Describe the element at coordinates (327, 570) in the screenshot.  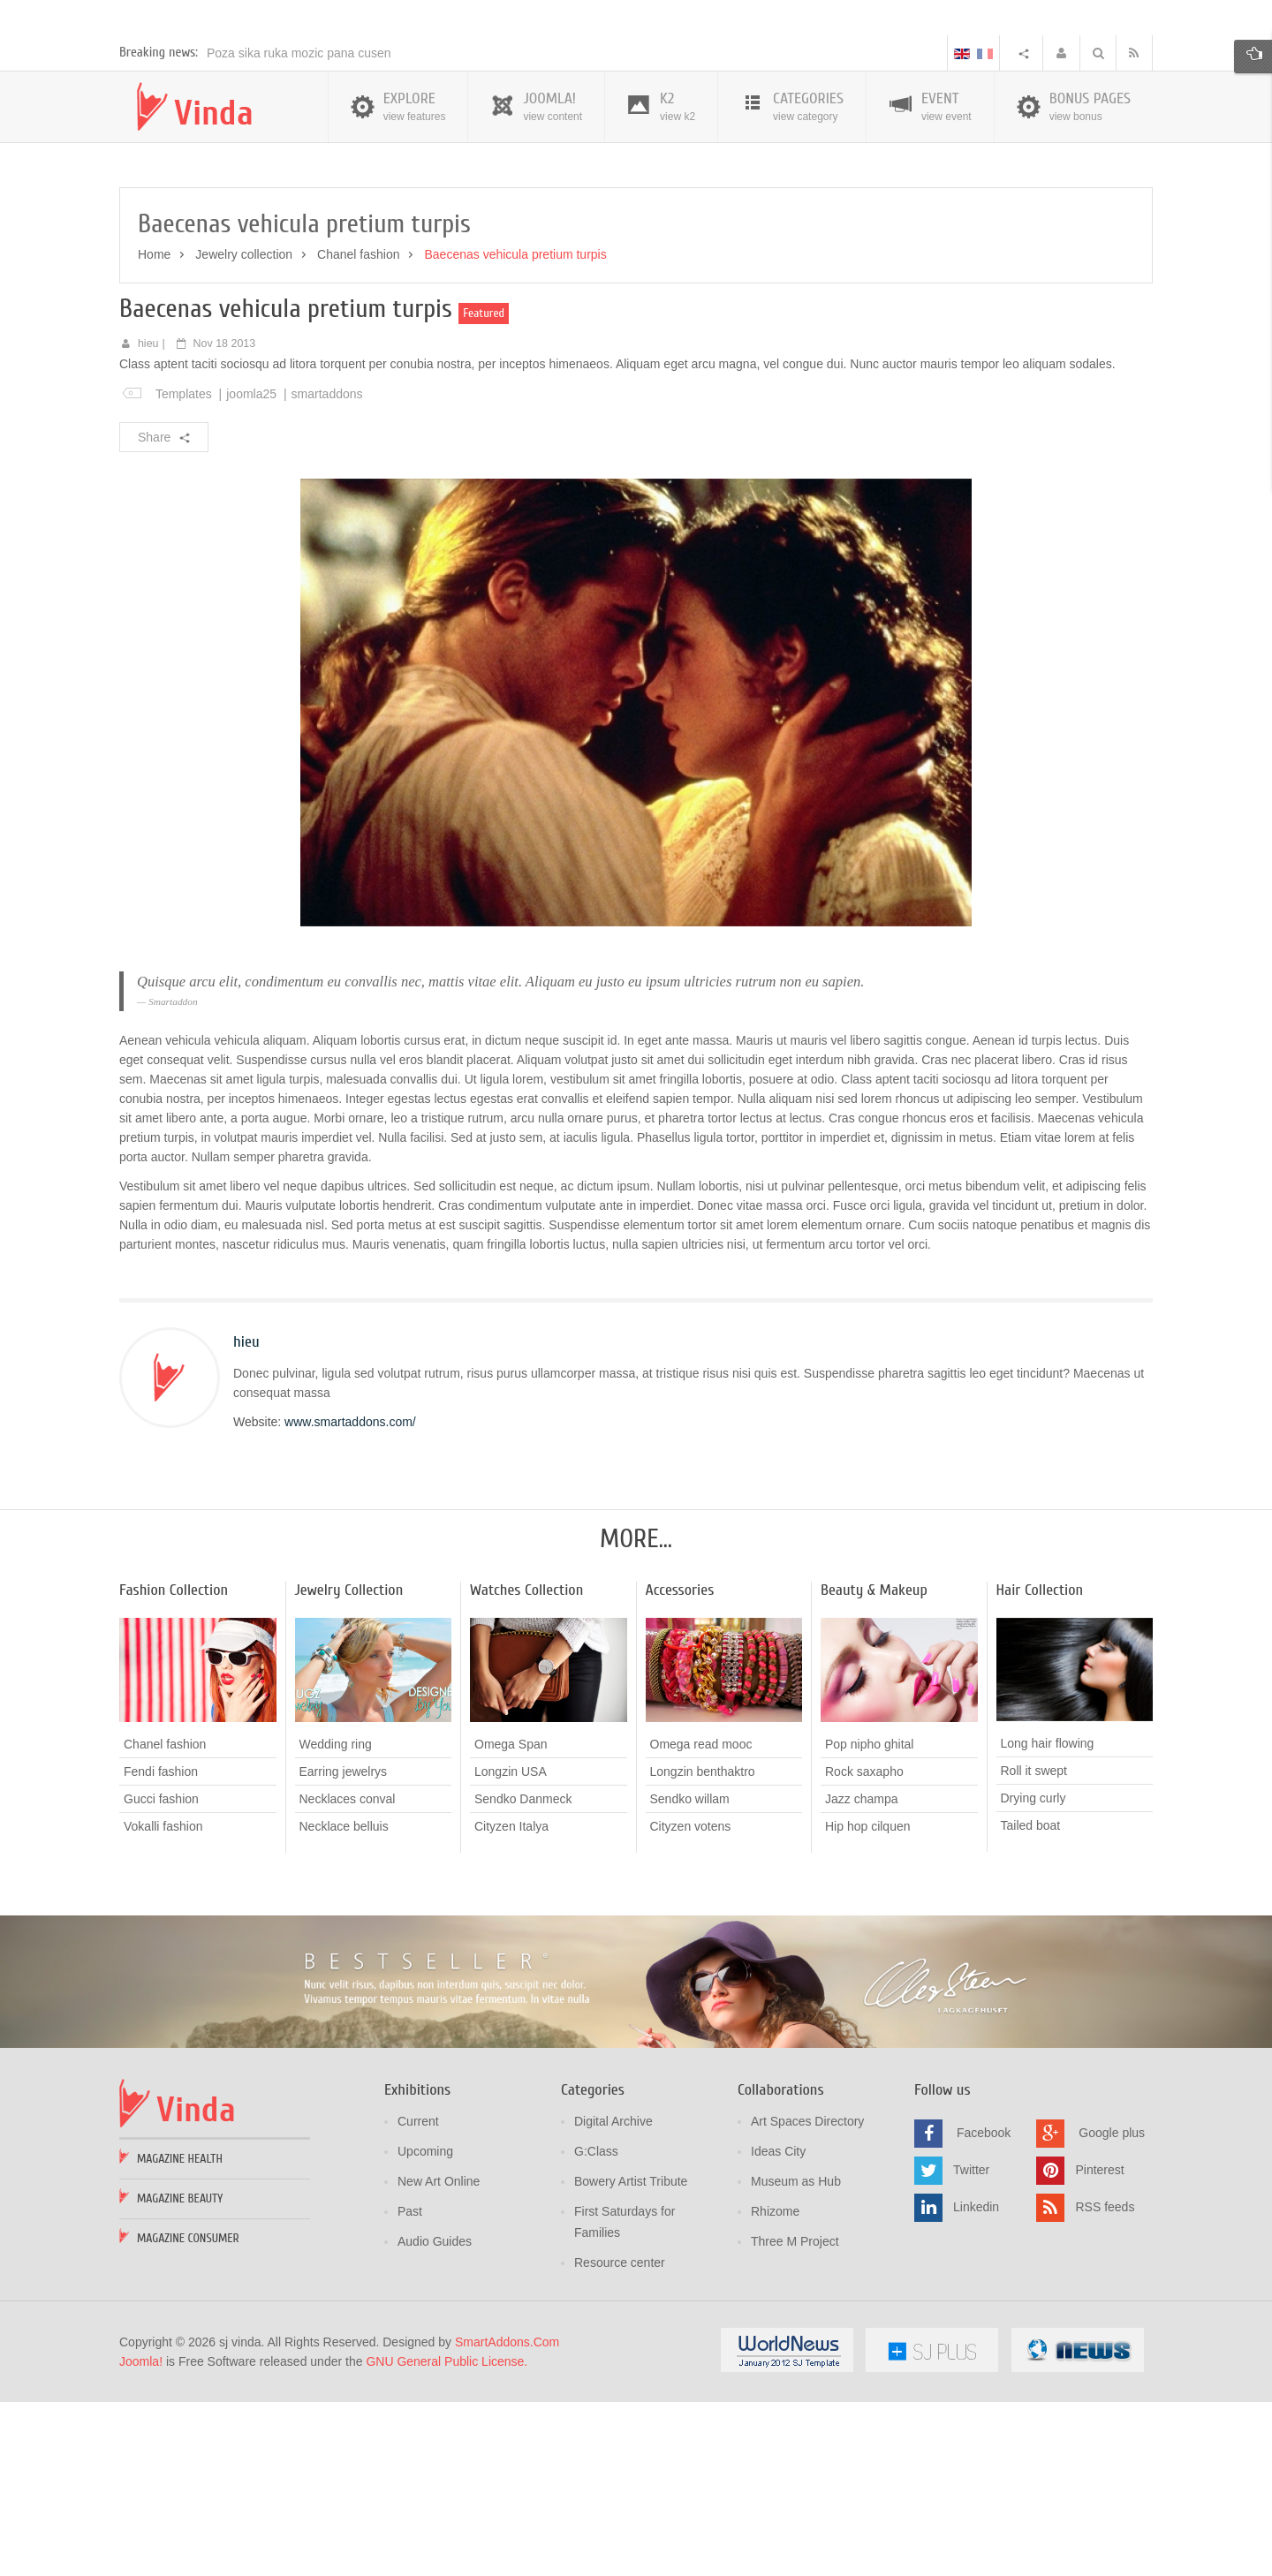
I see `smartaddons` at that location.